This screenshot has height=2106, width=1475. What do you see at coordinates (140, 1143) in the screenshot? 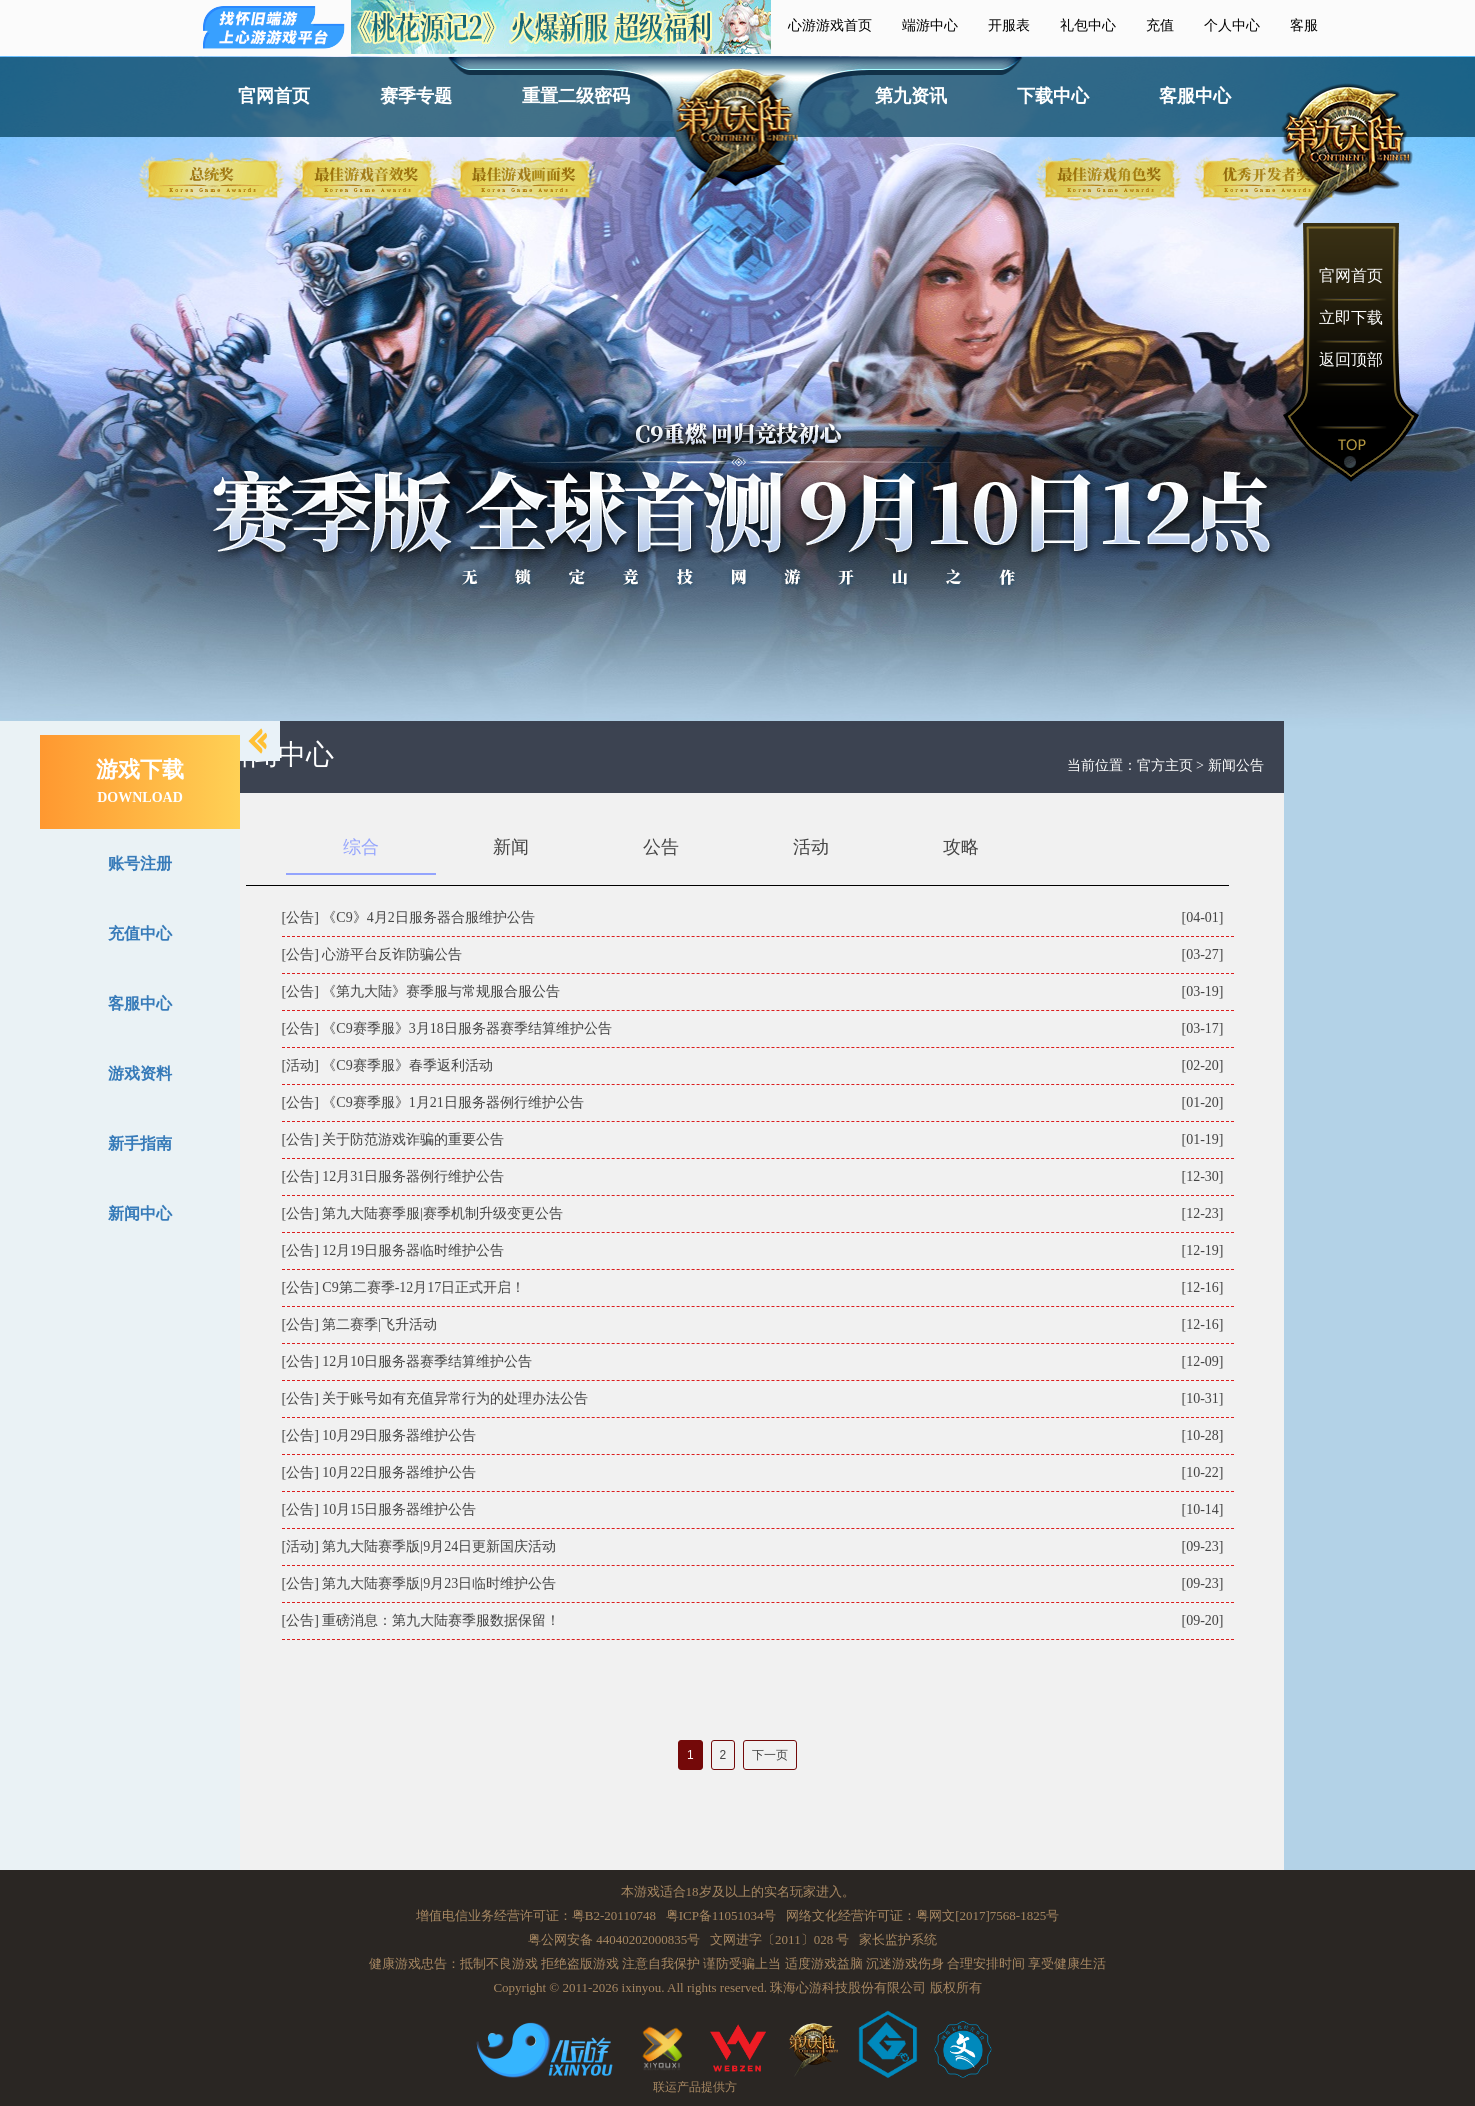
I see `新手指南` at bounding box center [140, 1143].